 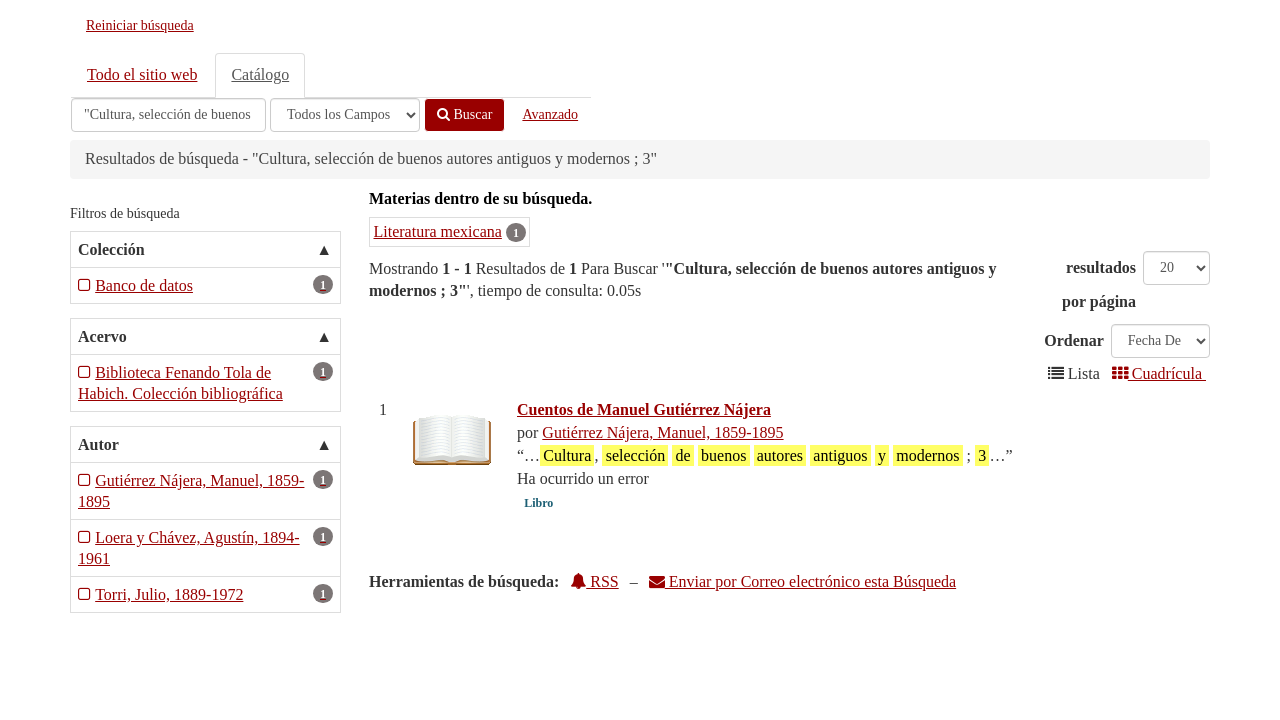 I want to click on [Search type], so click(x=345, y=115).